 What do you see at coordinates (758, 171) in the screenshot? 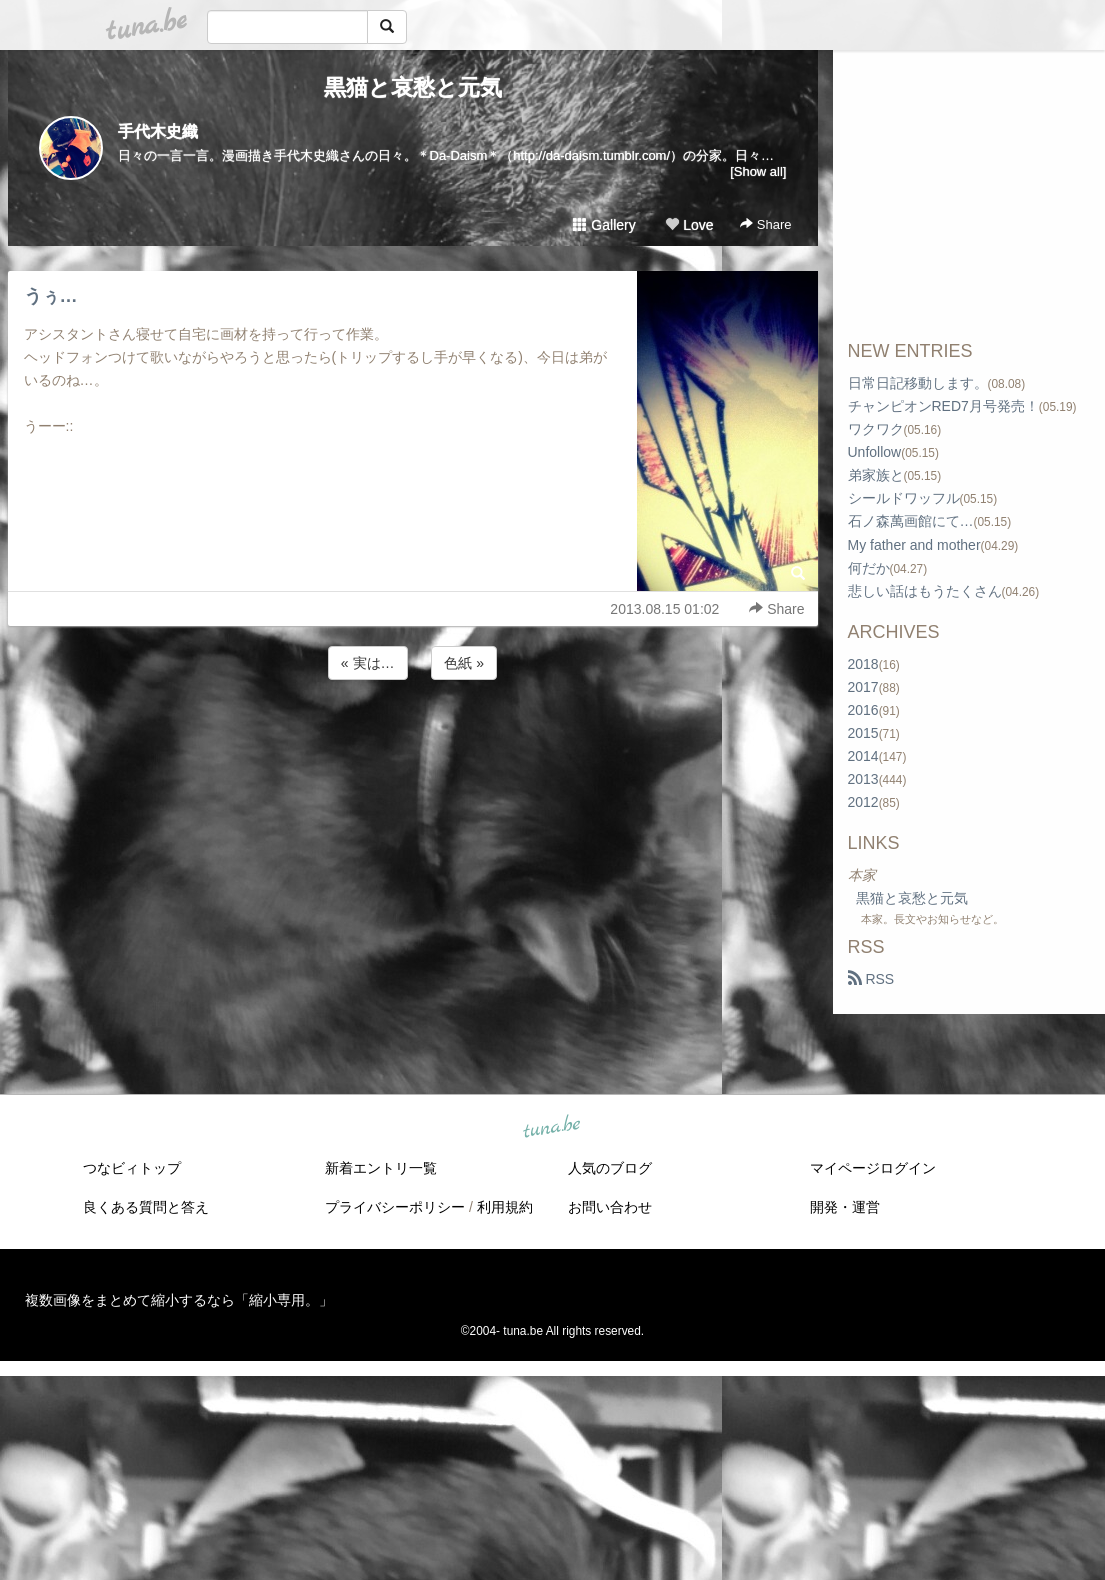
I see `[Show all]` at bounding box center [758, 171].